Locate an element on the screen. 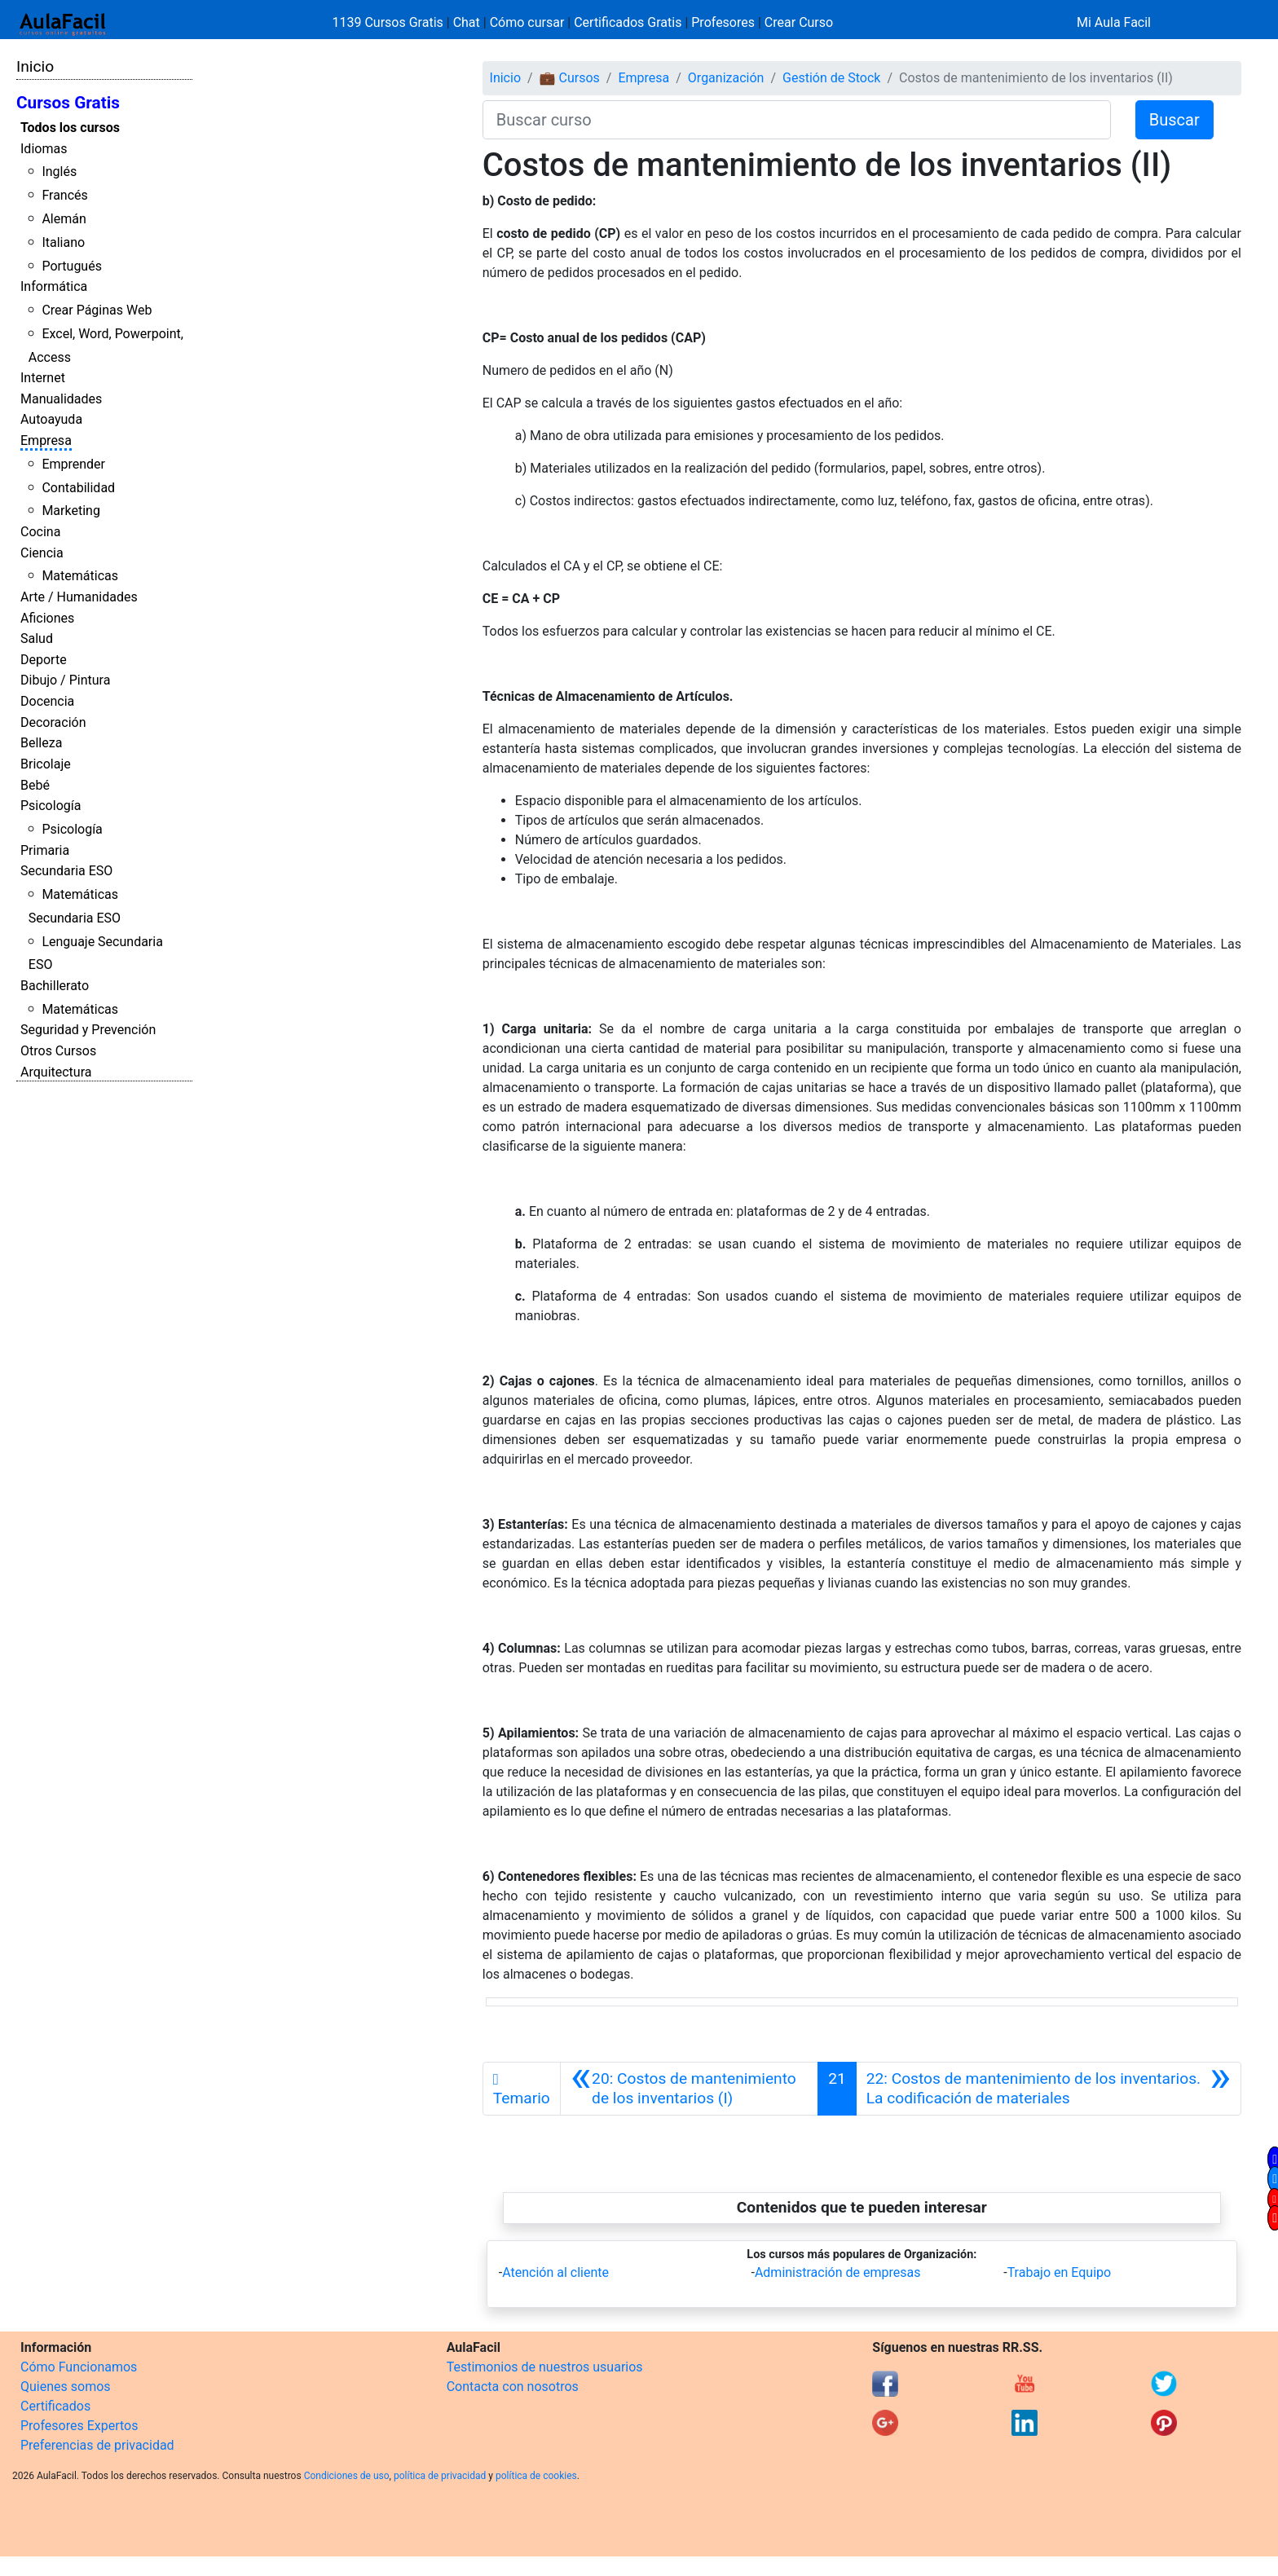  Bachillerato is located at coordinates (54, 985).